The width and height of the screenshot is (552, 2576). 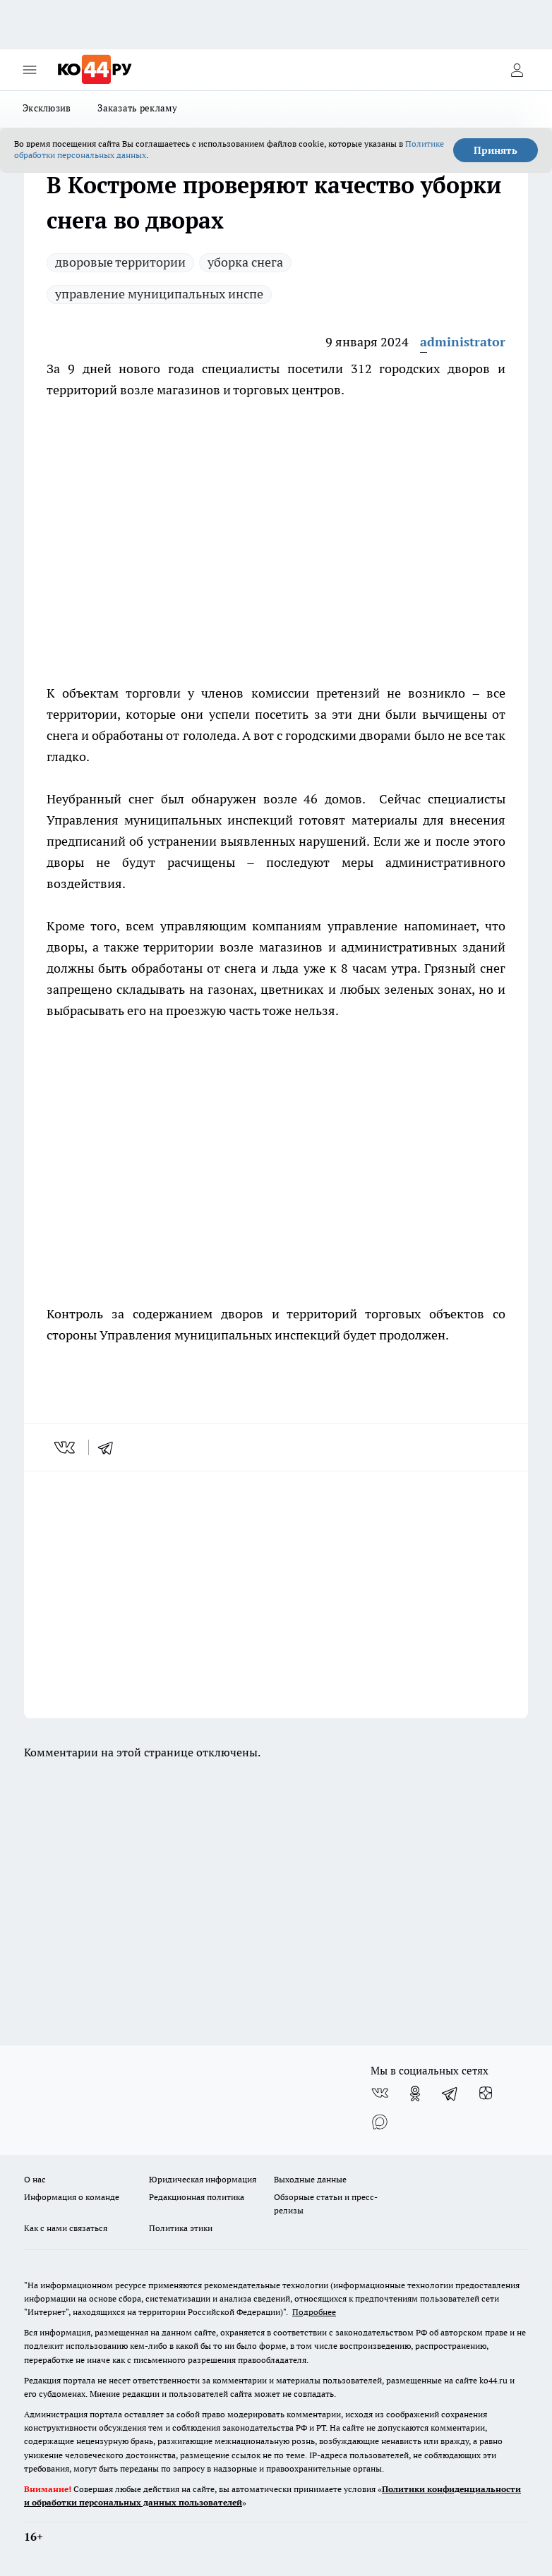 What do you see at coordinates (137, 108) in the screenshot?
I see `Заказать рекламу` at bounding box center [137, 108].